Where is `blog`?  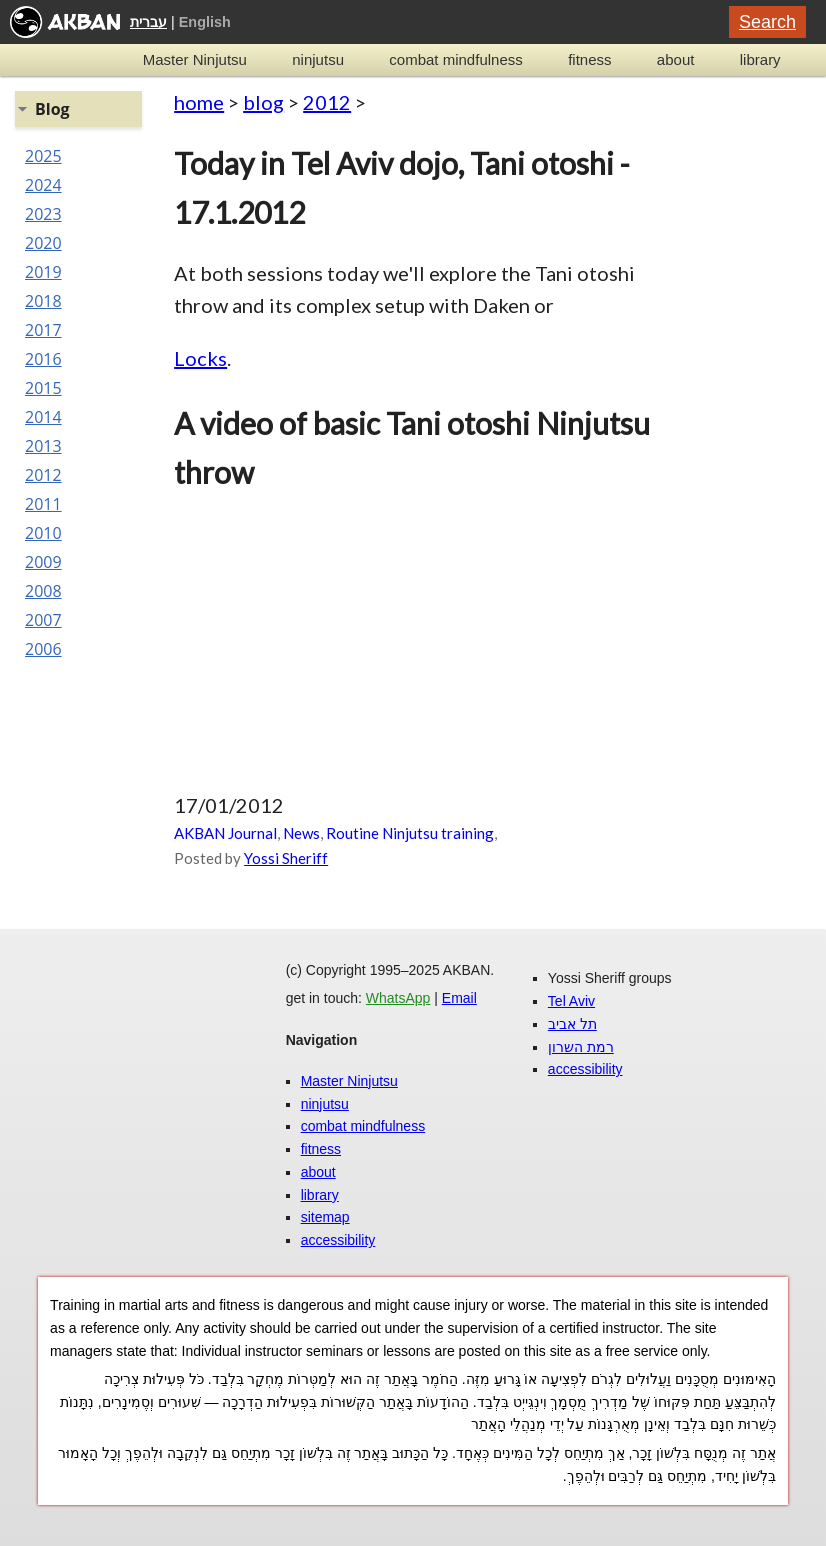 blog is located at coordinates (263, 102).